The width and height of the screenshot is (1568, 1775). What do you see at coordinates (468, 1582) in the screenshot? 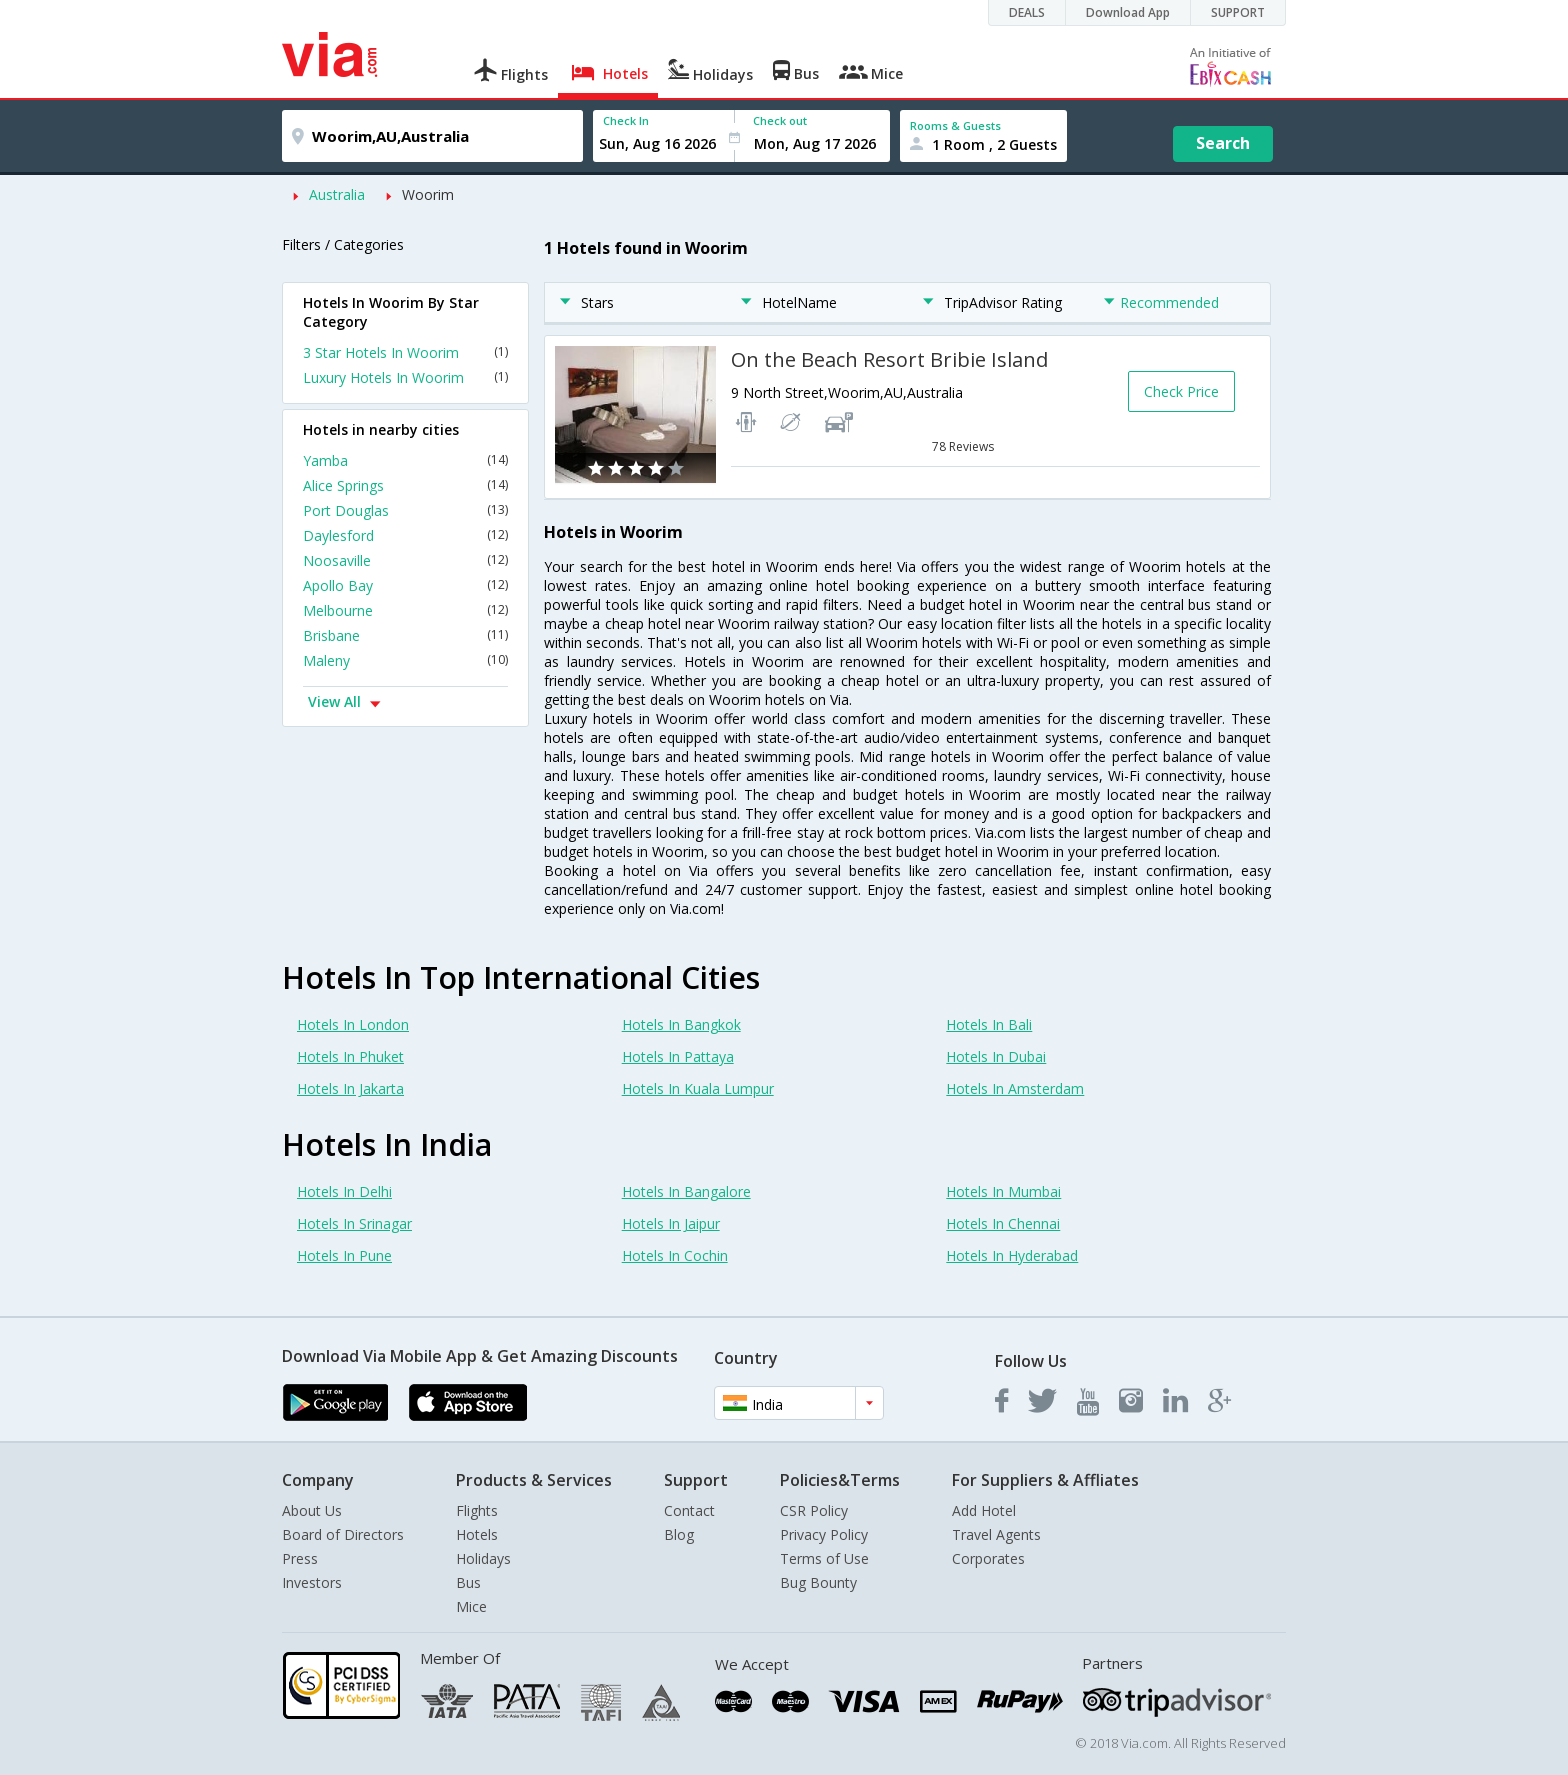
I see `Bus` at bounding box center [468, 1582].